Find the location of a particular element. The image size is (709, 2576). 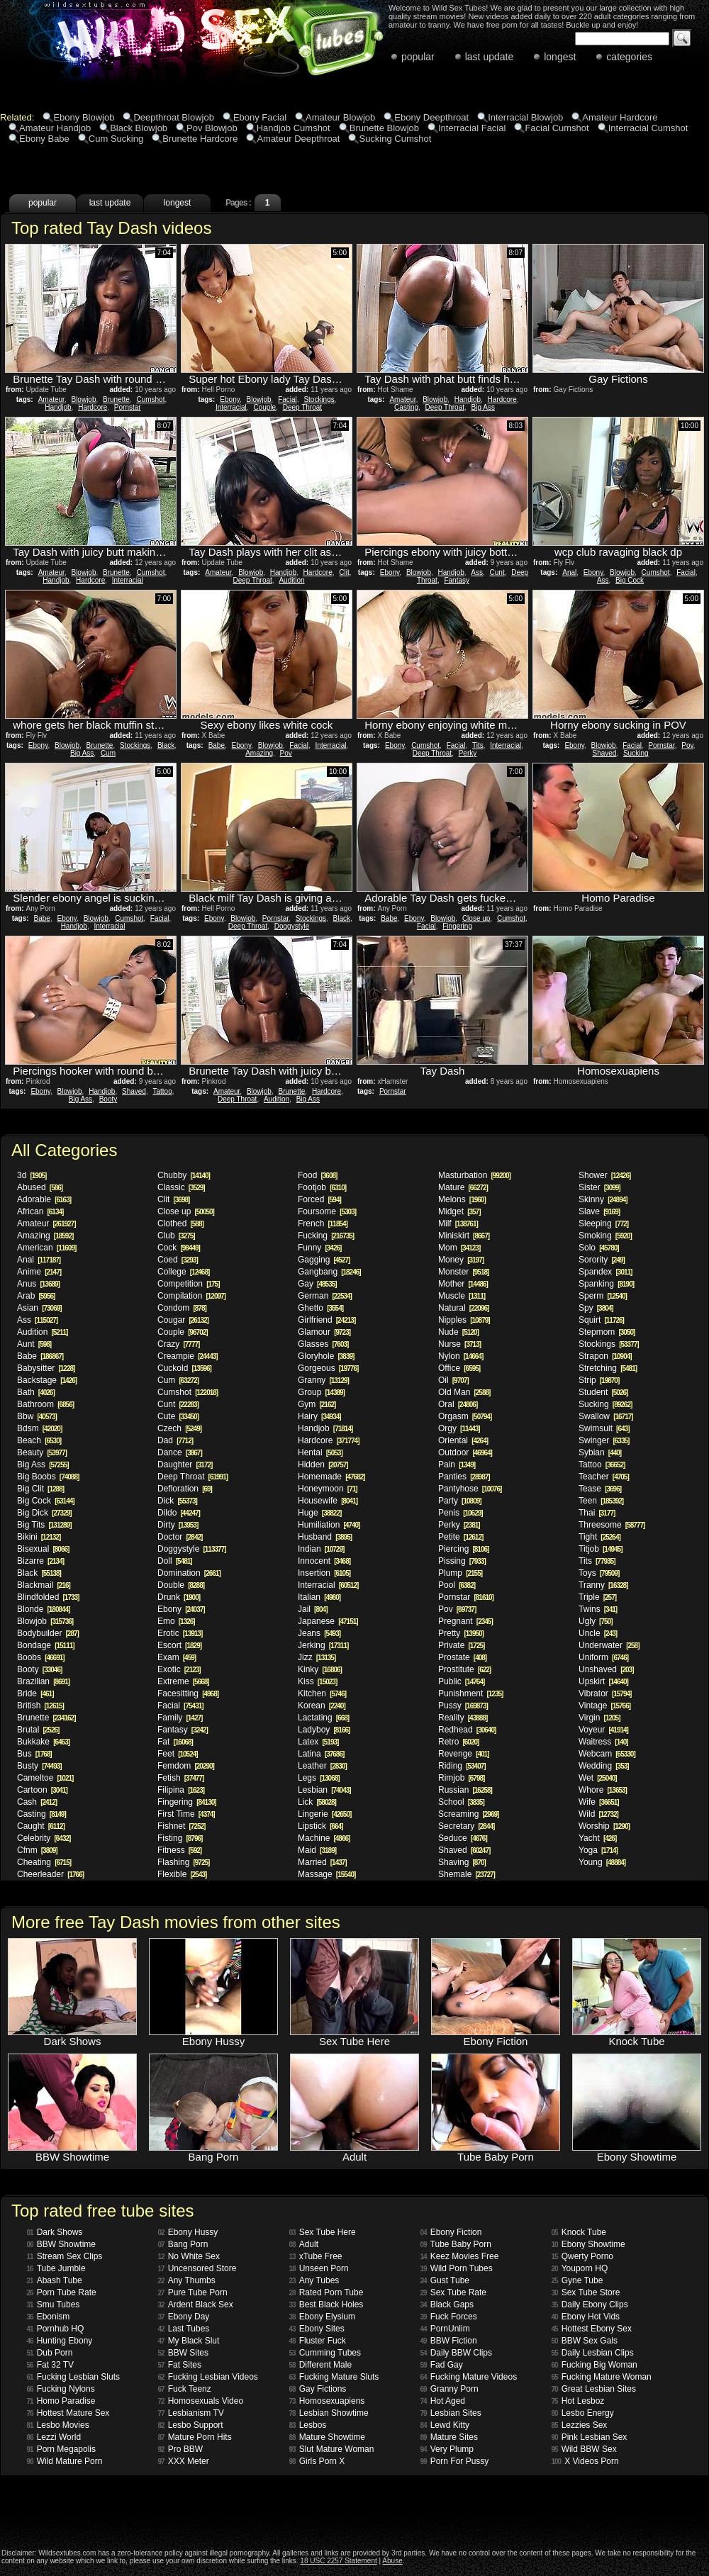

Last Tubes is located at coordinates (184, 2329).